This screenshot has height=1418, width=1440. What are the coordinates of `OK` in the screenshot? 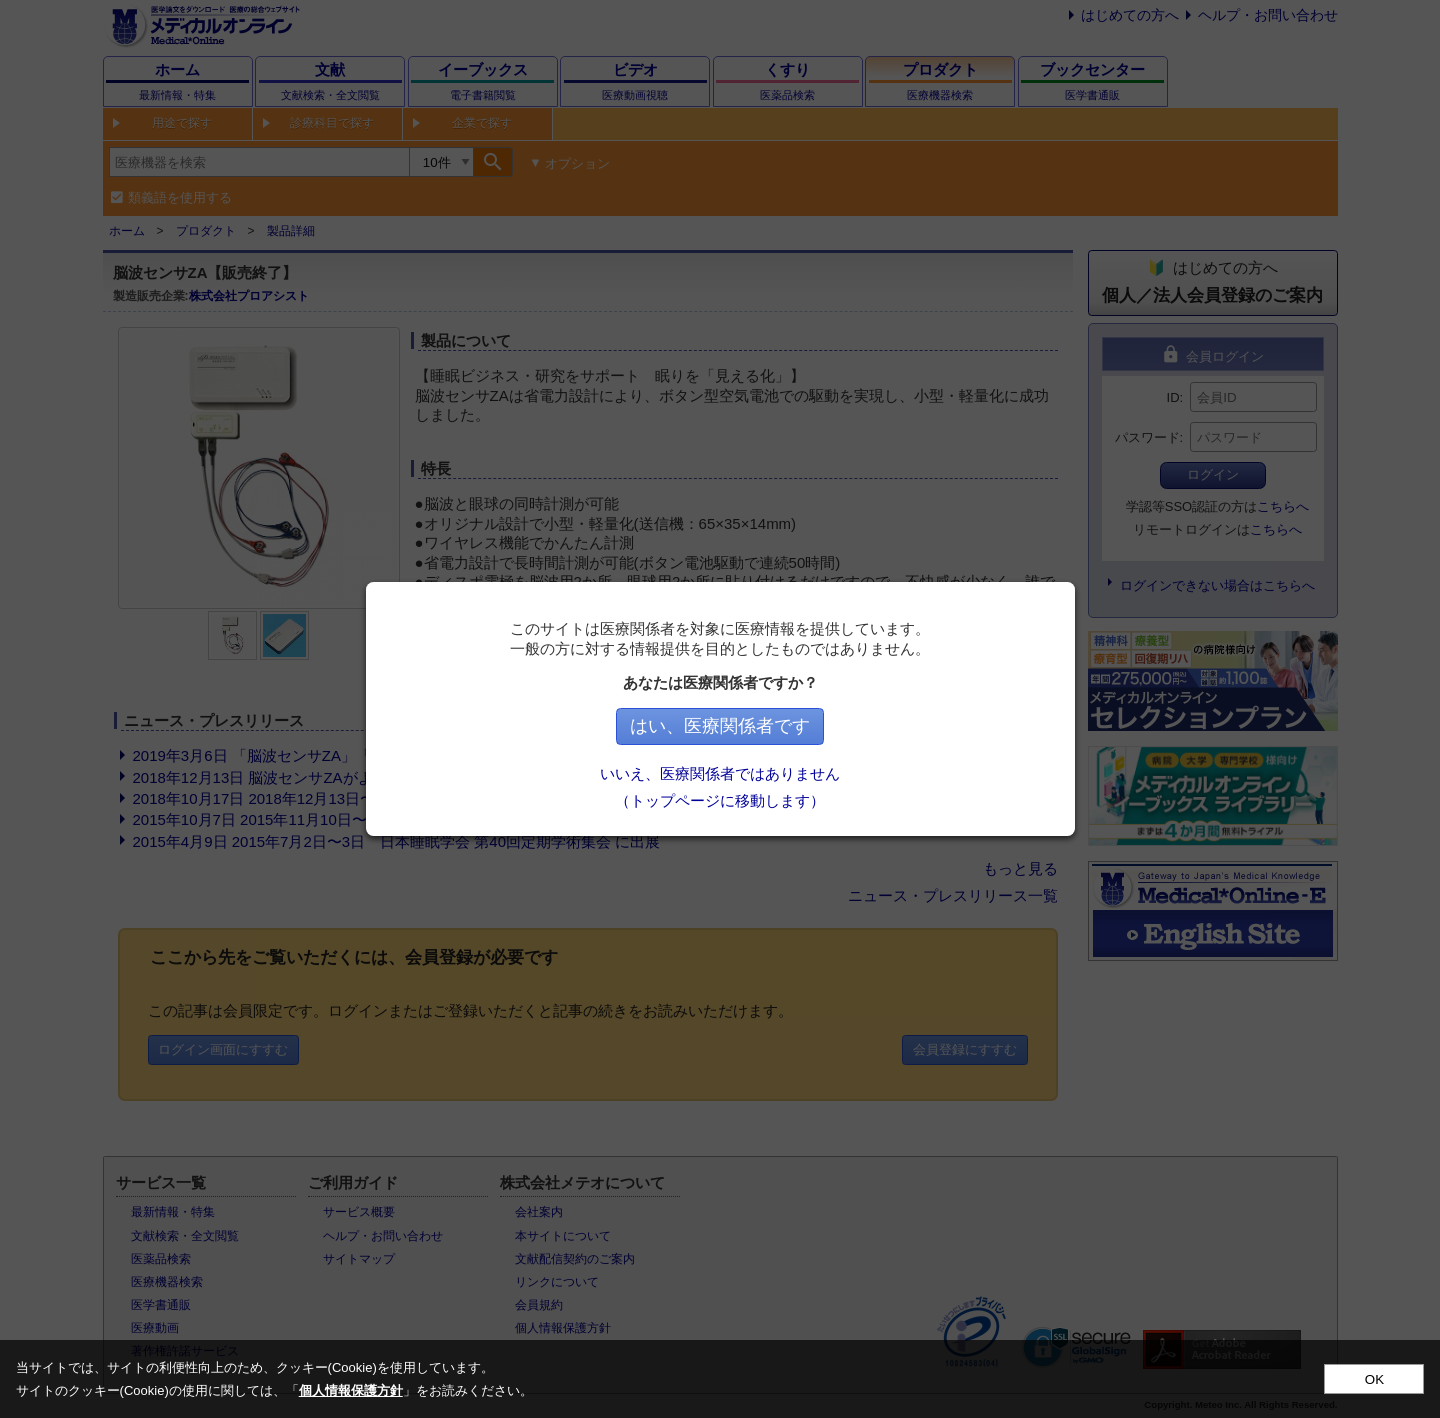 It's located at (1374, 1379).